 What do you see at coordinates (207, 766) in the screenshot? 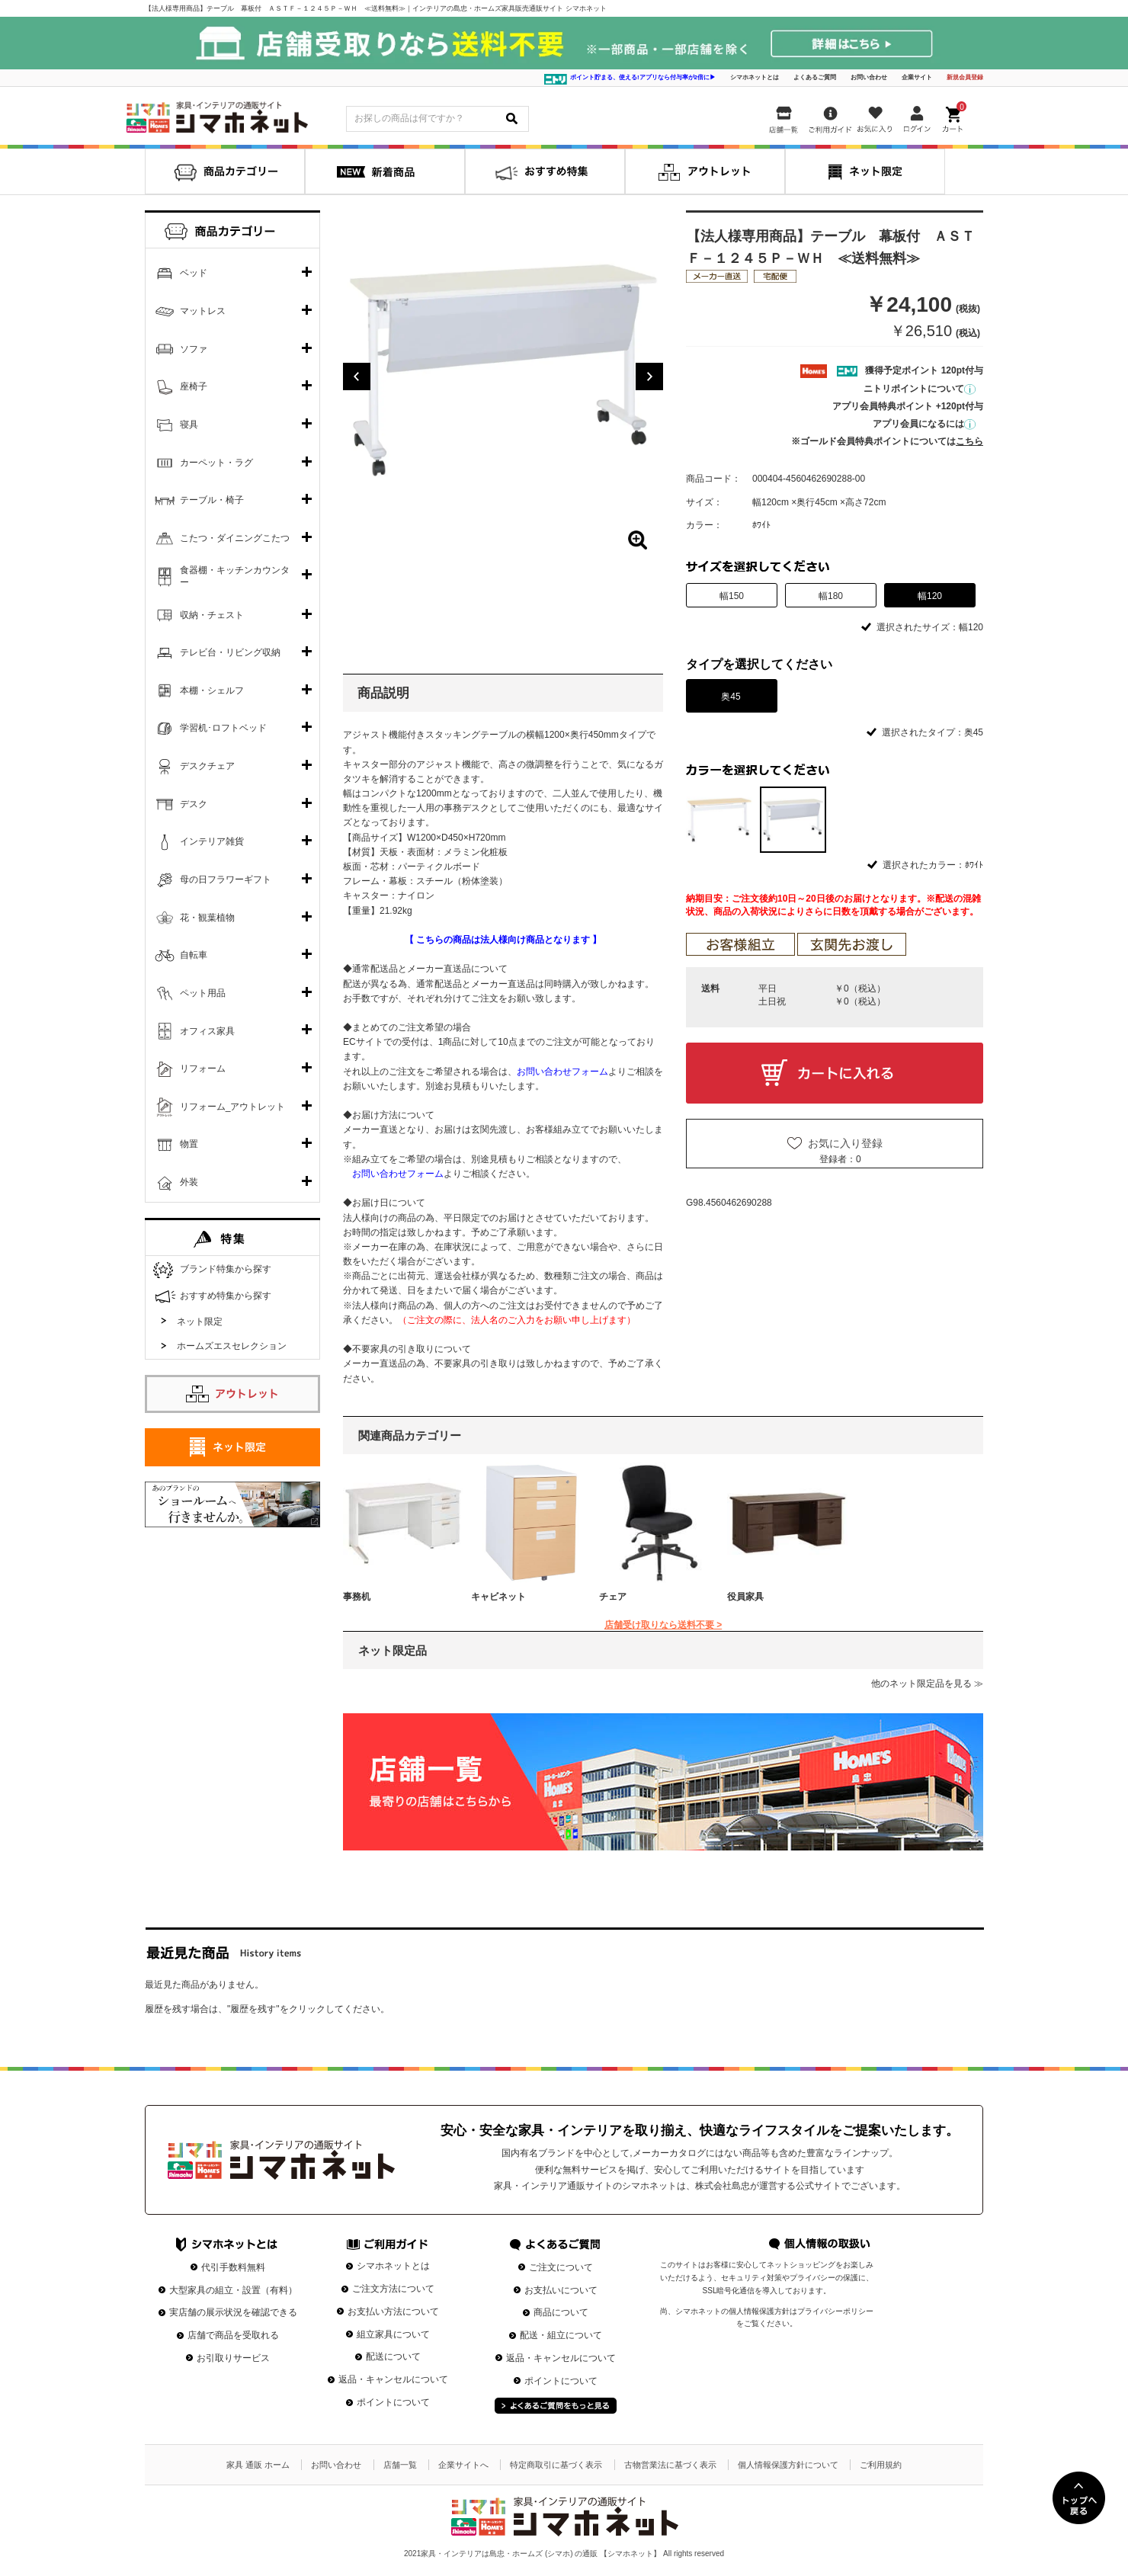
I see `デスクチェア` at bounding box center [207, 766].